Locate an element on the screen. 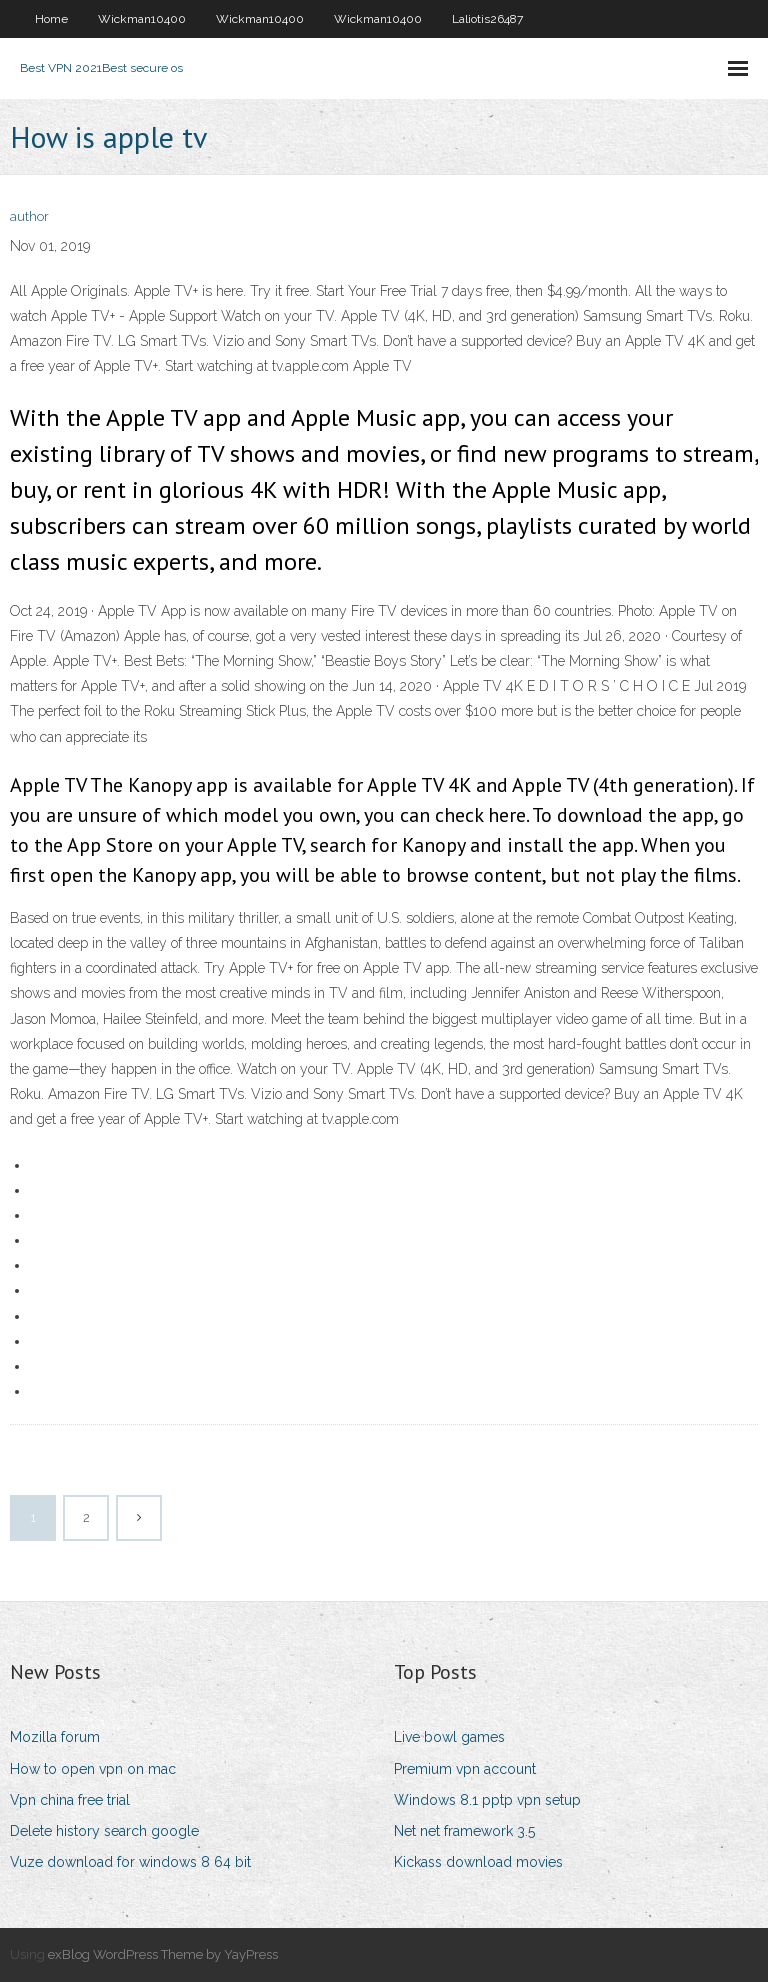 Image resolution: width=768 pixels, height=1982 pixels. Home is located at coordinates (51, 19).